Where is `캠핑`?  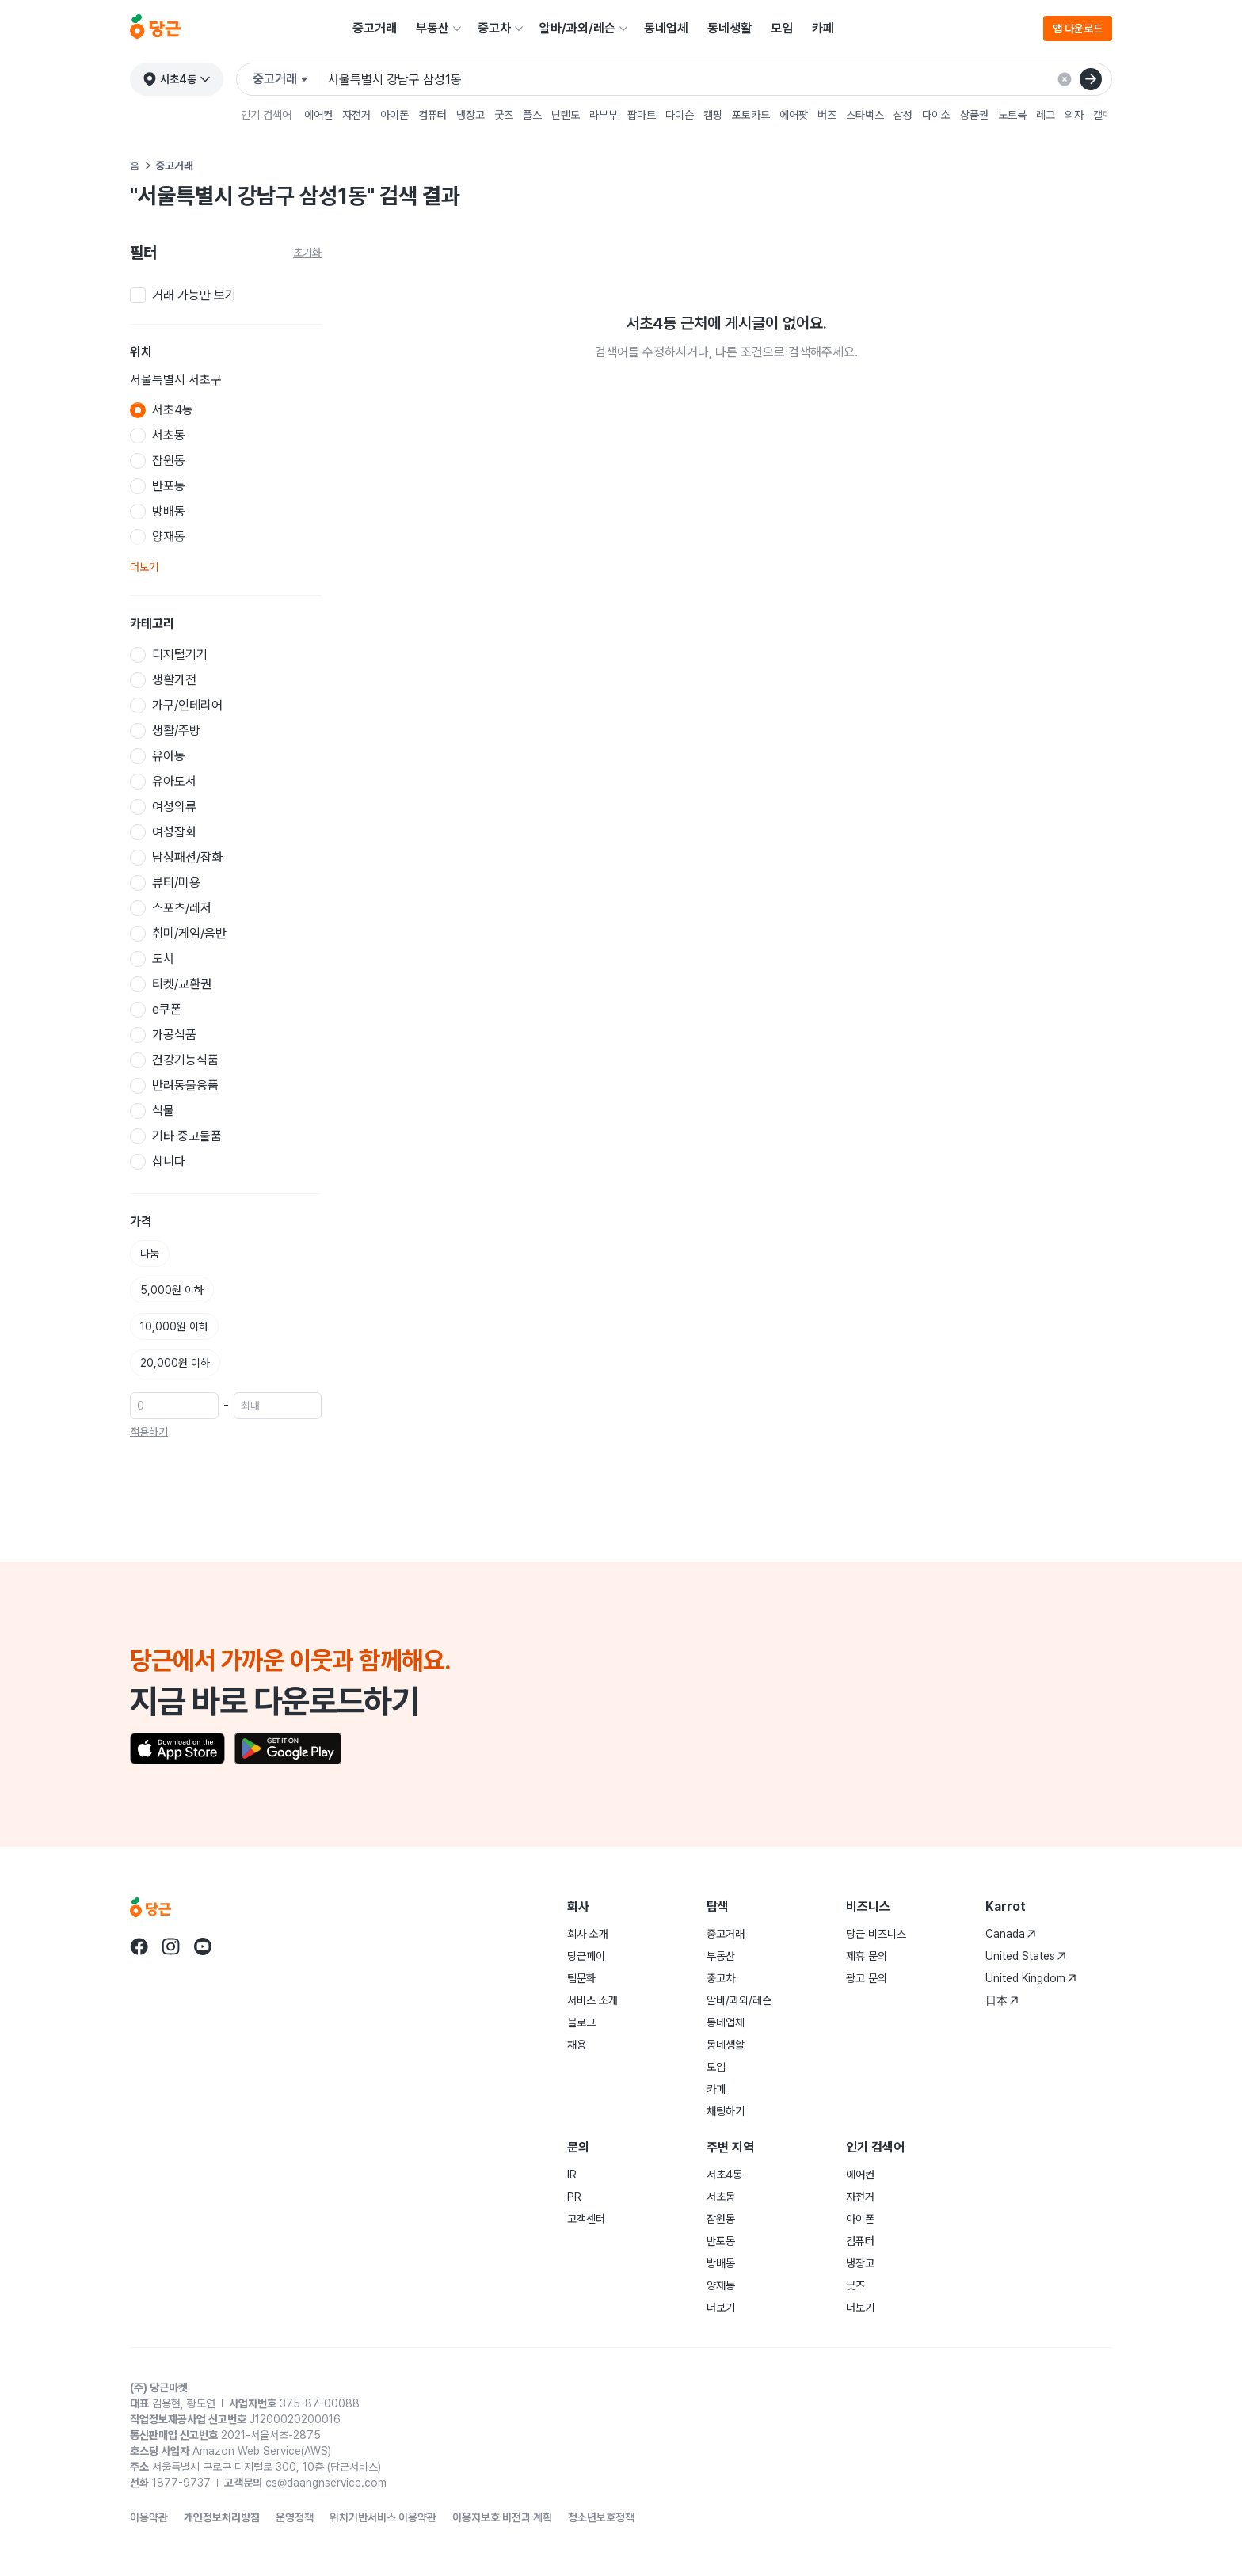
캠핑 is located at coordinates (712, 114).